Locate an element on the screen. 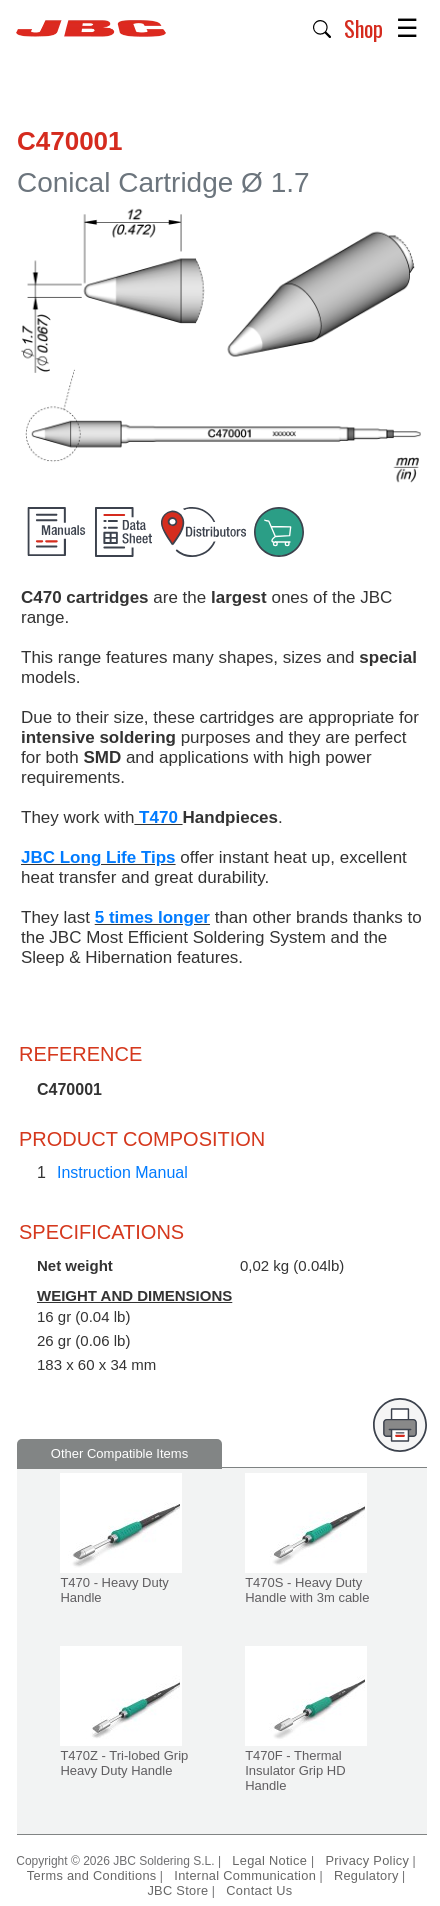 The height and width of the screenshot is (1906, 440). Regulatory is located at coordinates (366, 1875).